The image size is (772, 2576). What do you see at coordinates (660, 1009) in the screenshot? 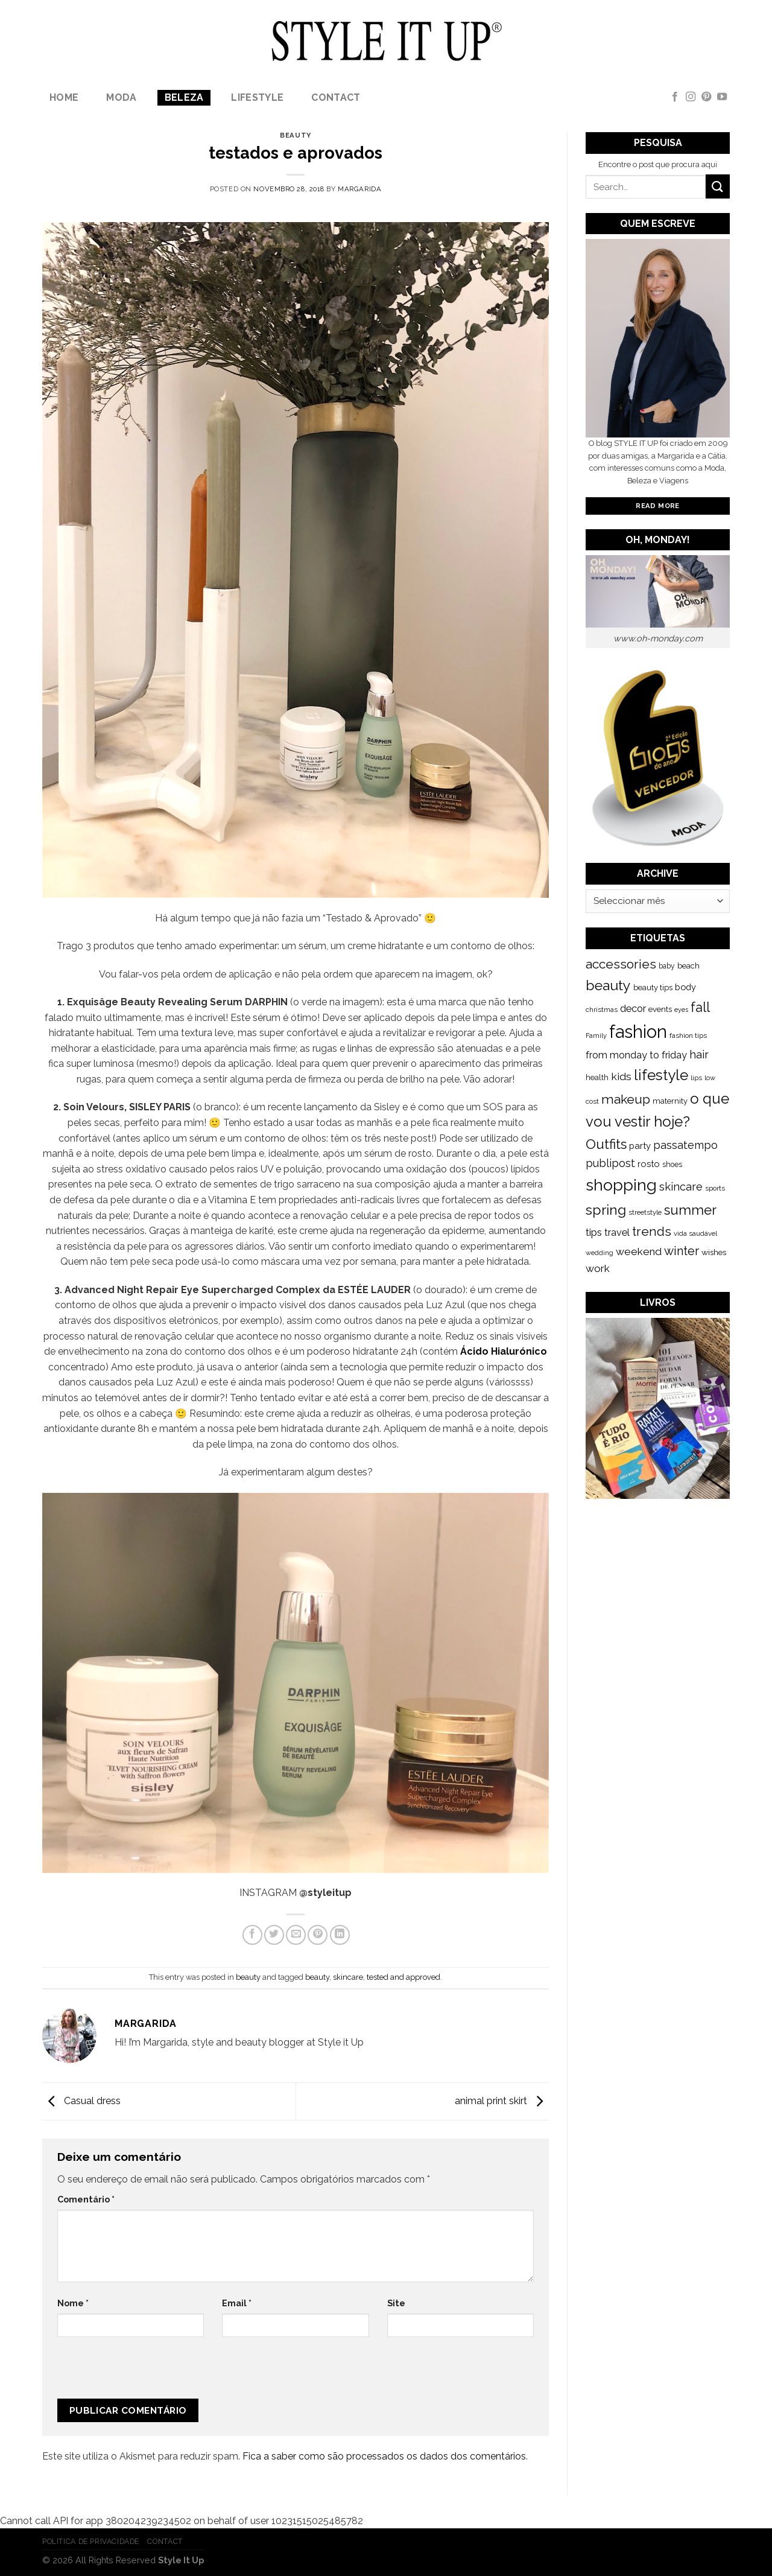
I see `events [events (149 itens)]` at bounding box center [660, 1009].